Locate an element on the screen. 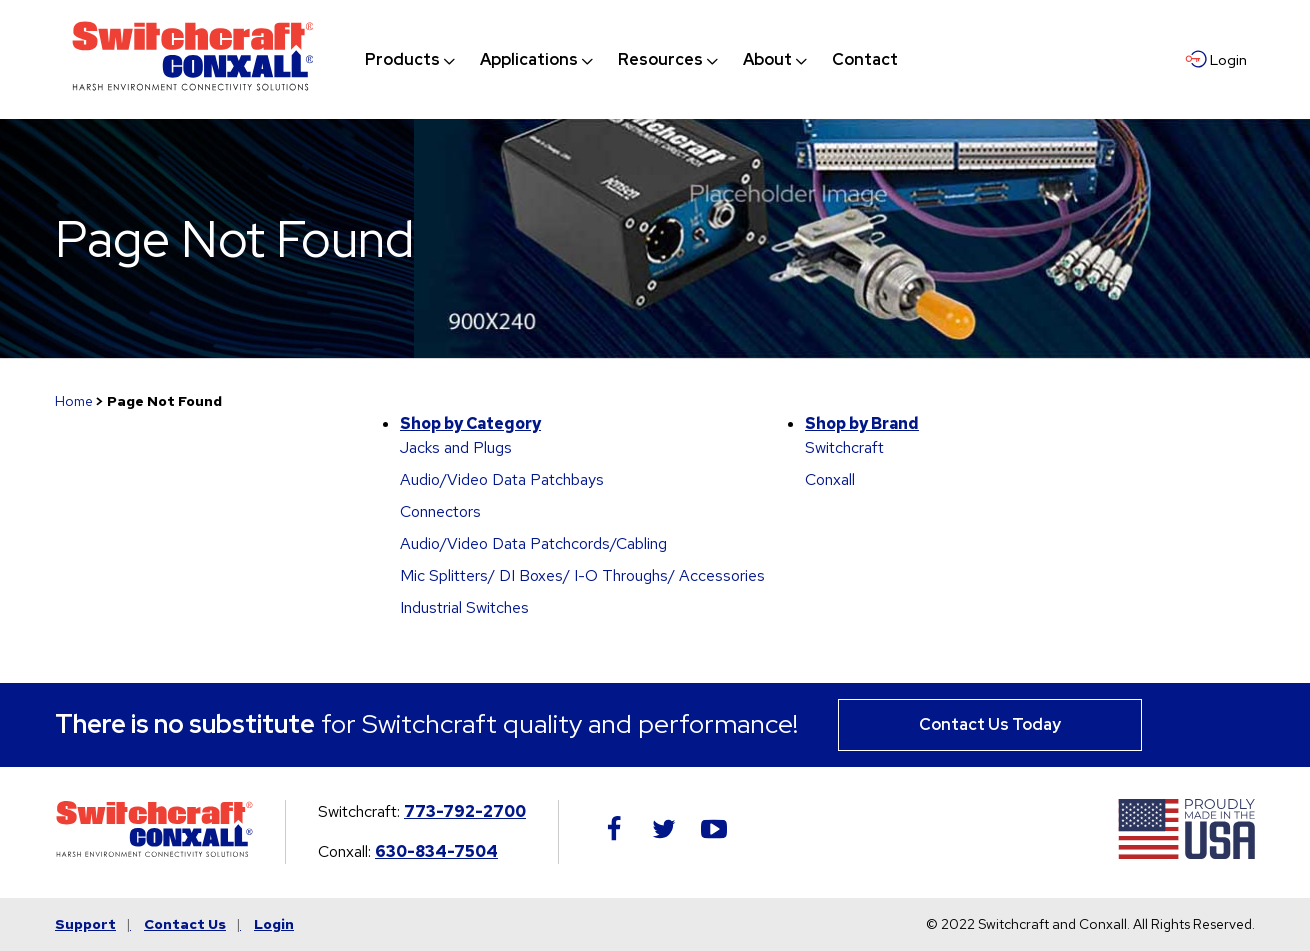 Image resolution: width=1310 pixels, height=951 pixels. Audio/Video Data Patchcords/Cabling is located at coordinates (533, 543).